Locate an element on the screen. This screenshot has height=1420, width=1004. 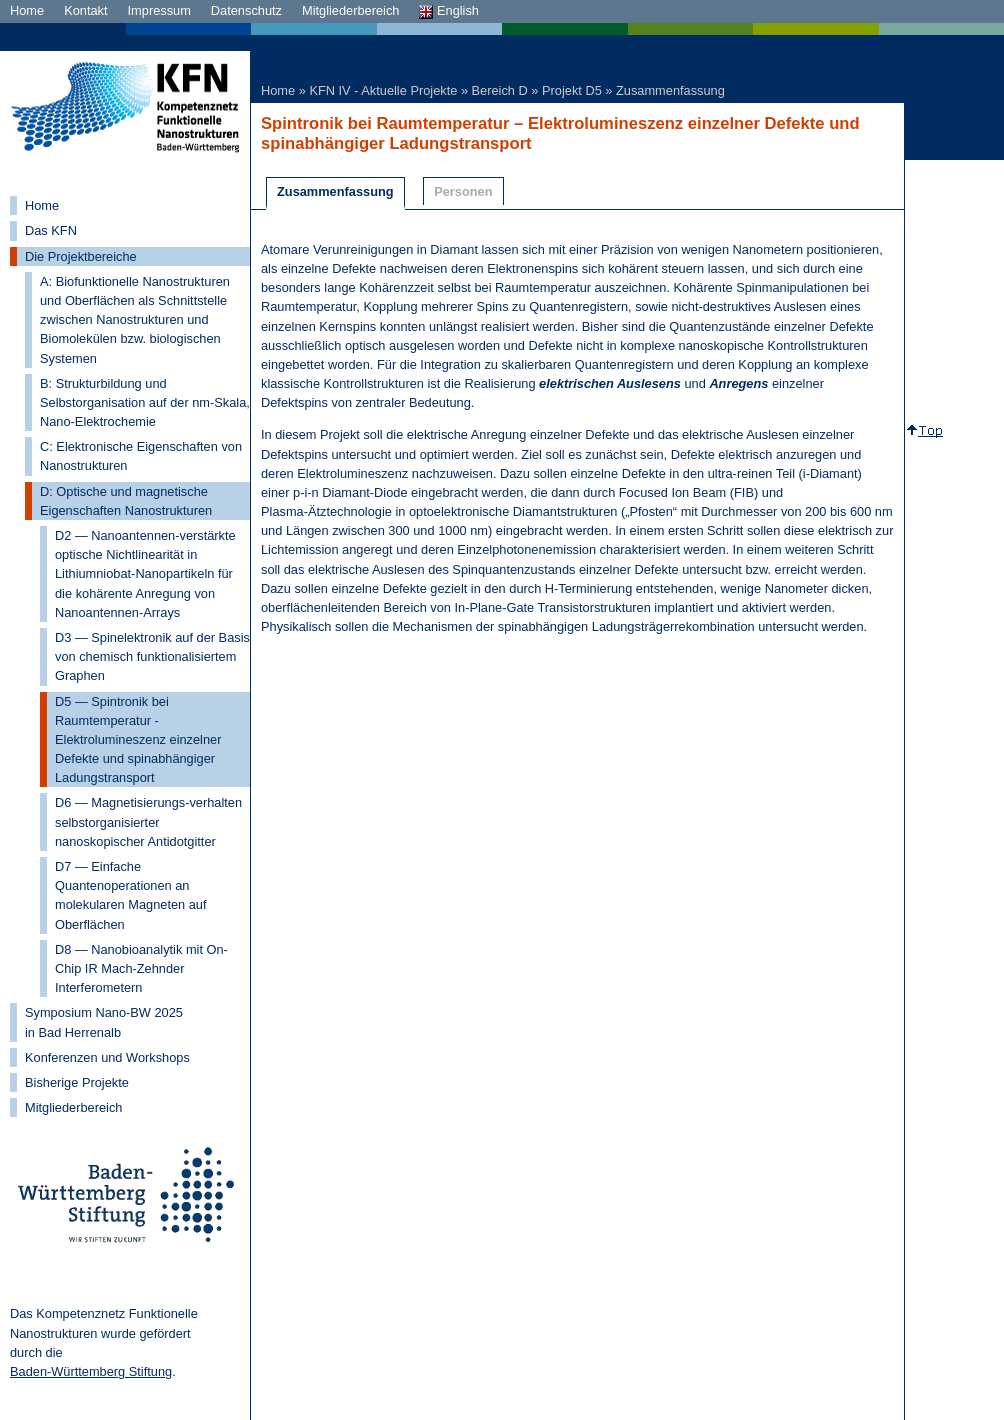
D: Optische und magnetische Eigenschaften Nanostrukturen is located at coordinates (126, 501).